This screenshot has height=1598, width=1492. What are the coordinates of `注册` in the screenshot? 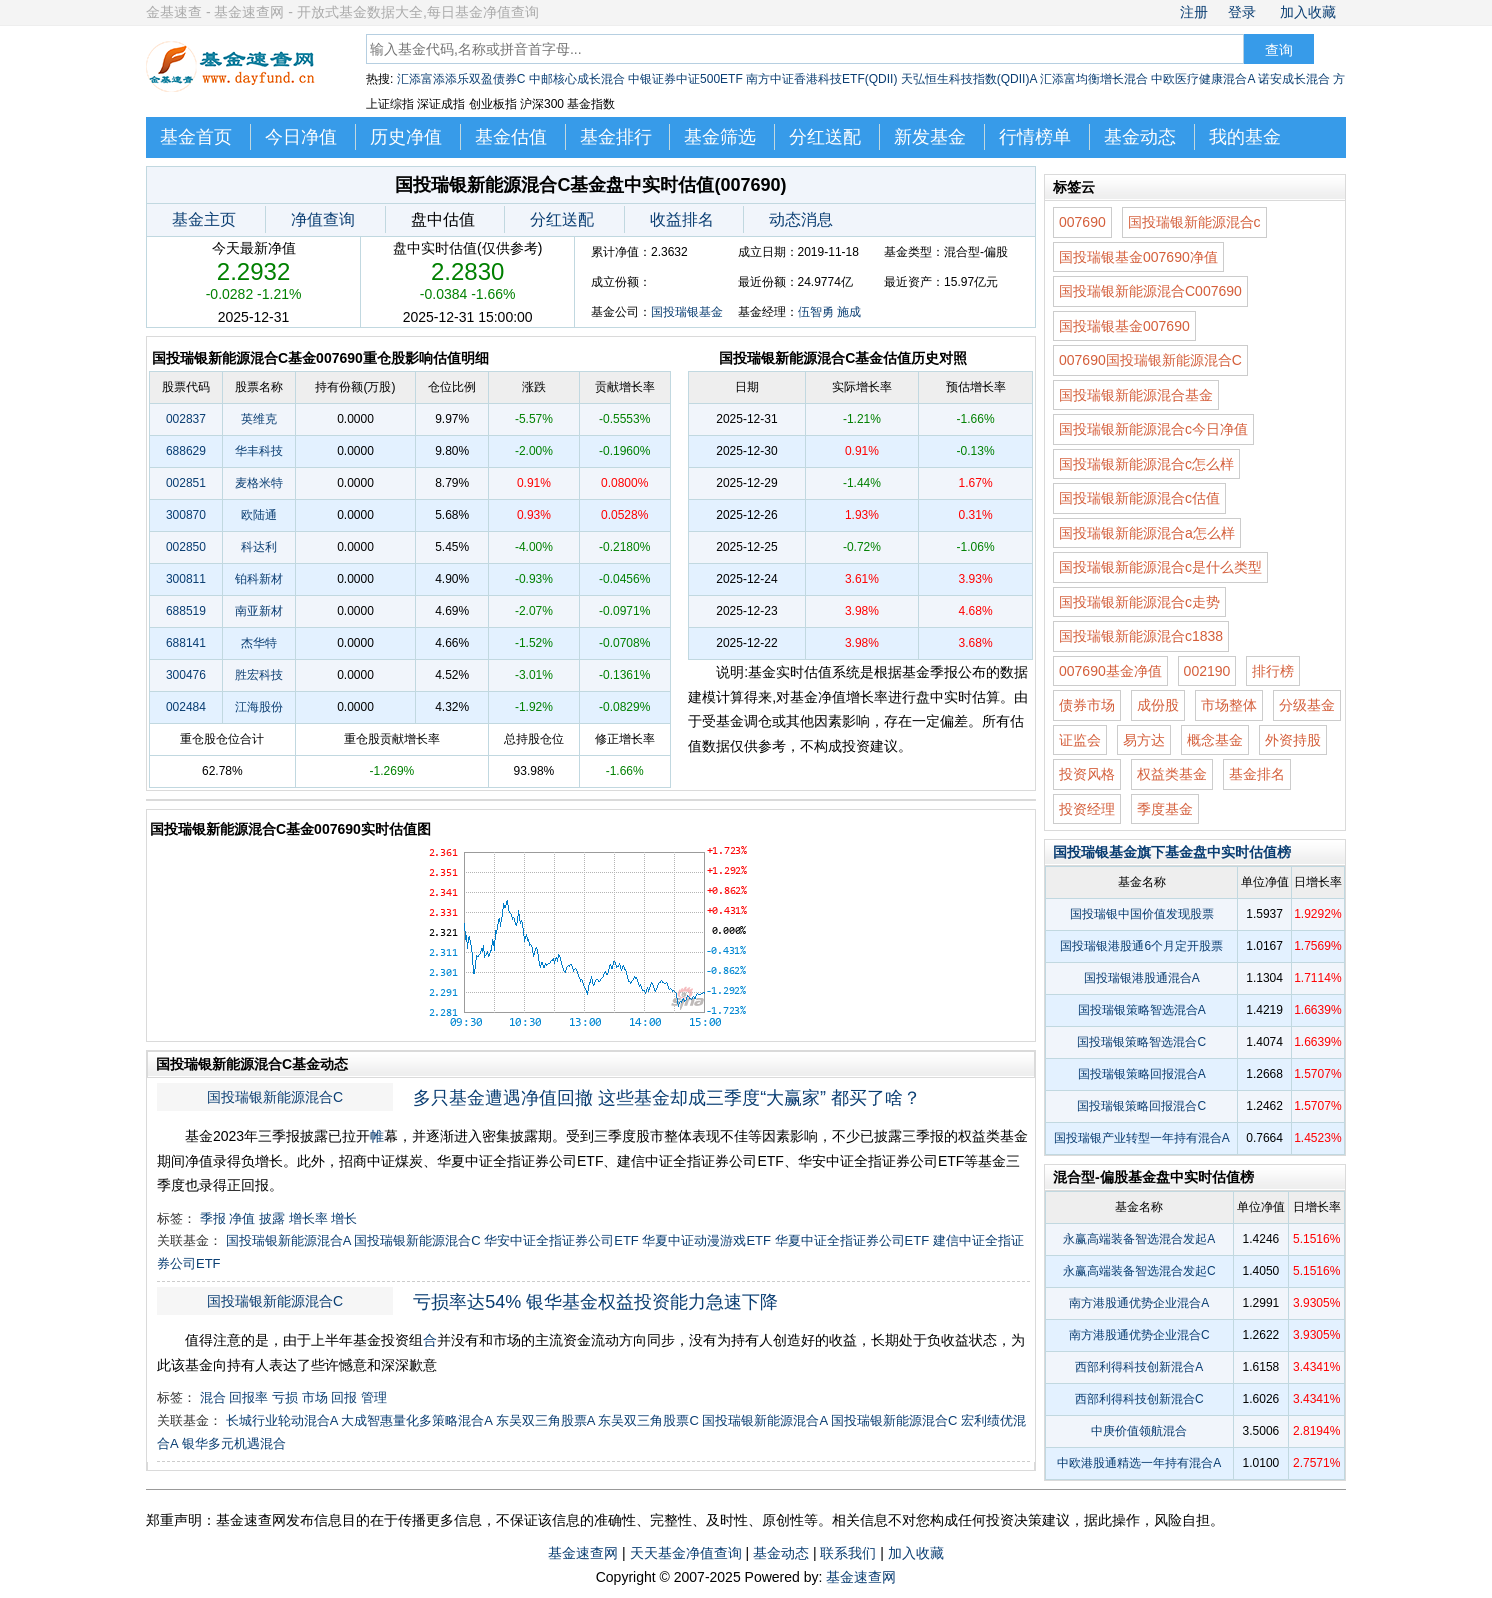 It's located at (1194, 12).